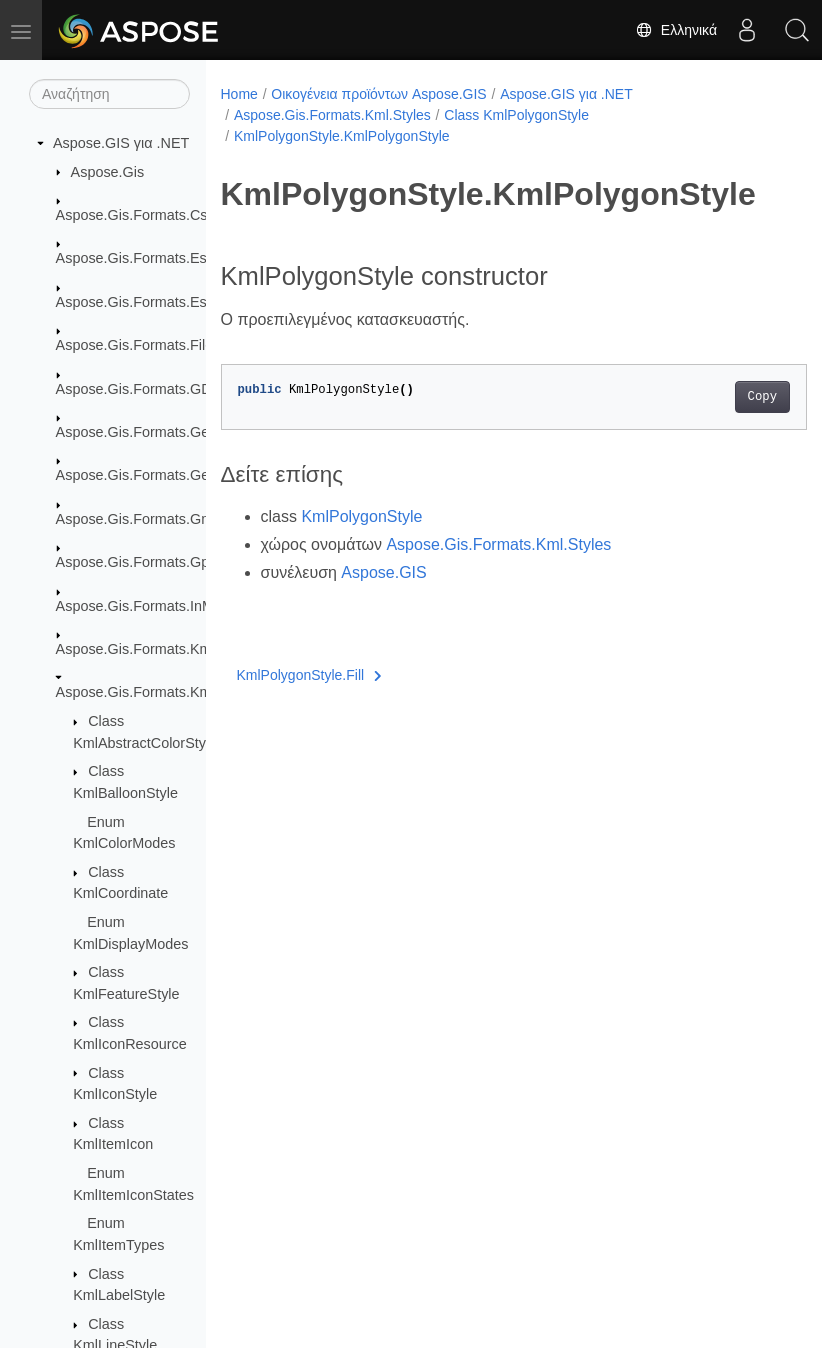 The image size is (822, 1368). What do you see at coordinates (108, 172) in the screenshot?
I see `Aspose.Gis` at bounding box center [108, 172].